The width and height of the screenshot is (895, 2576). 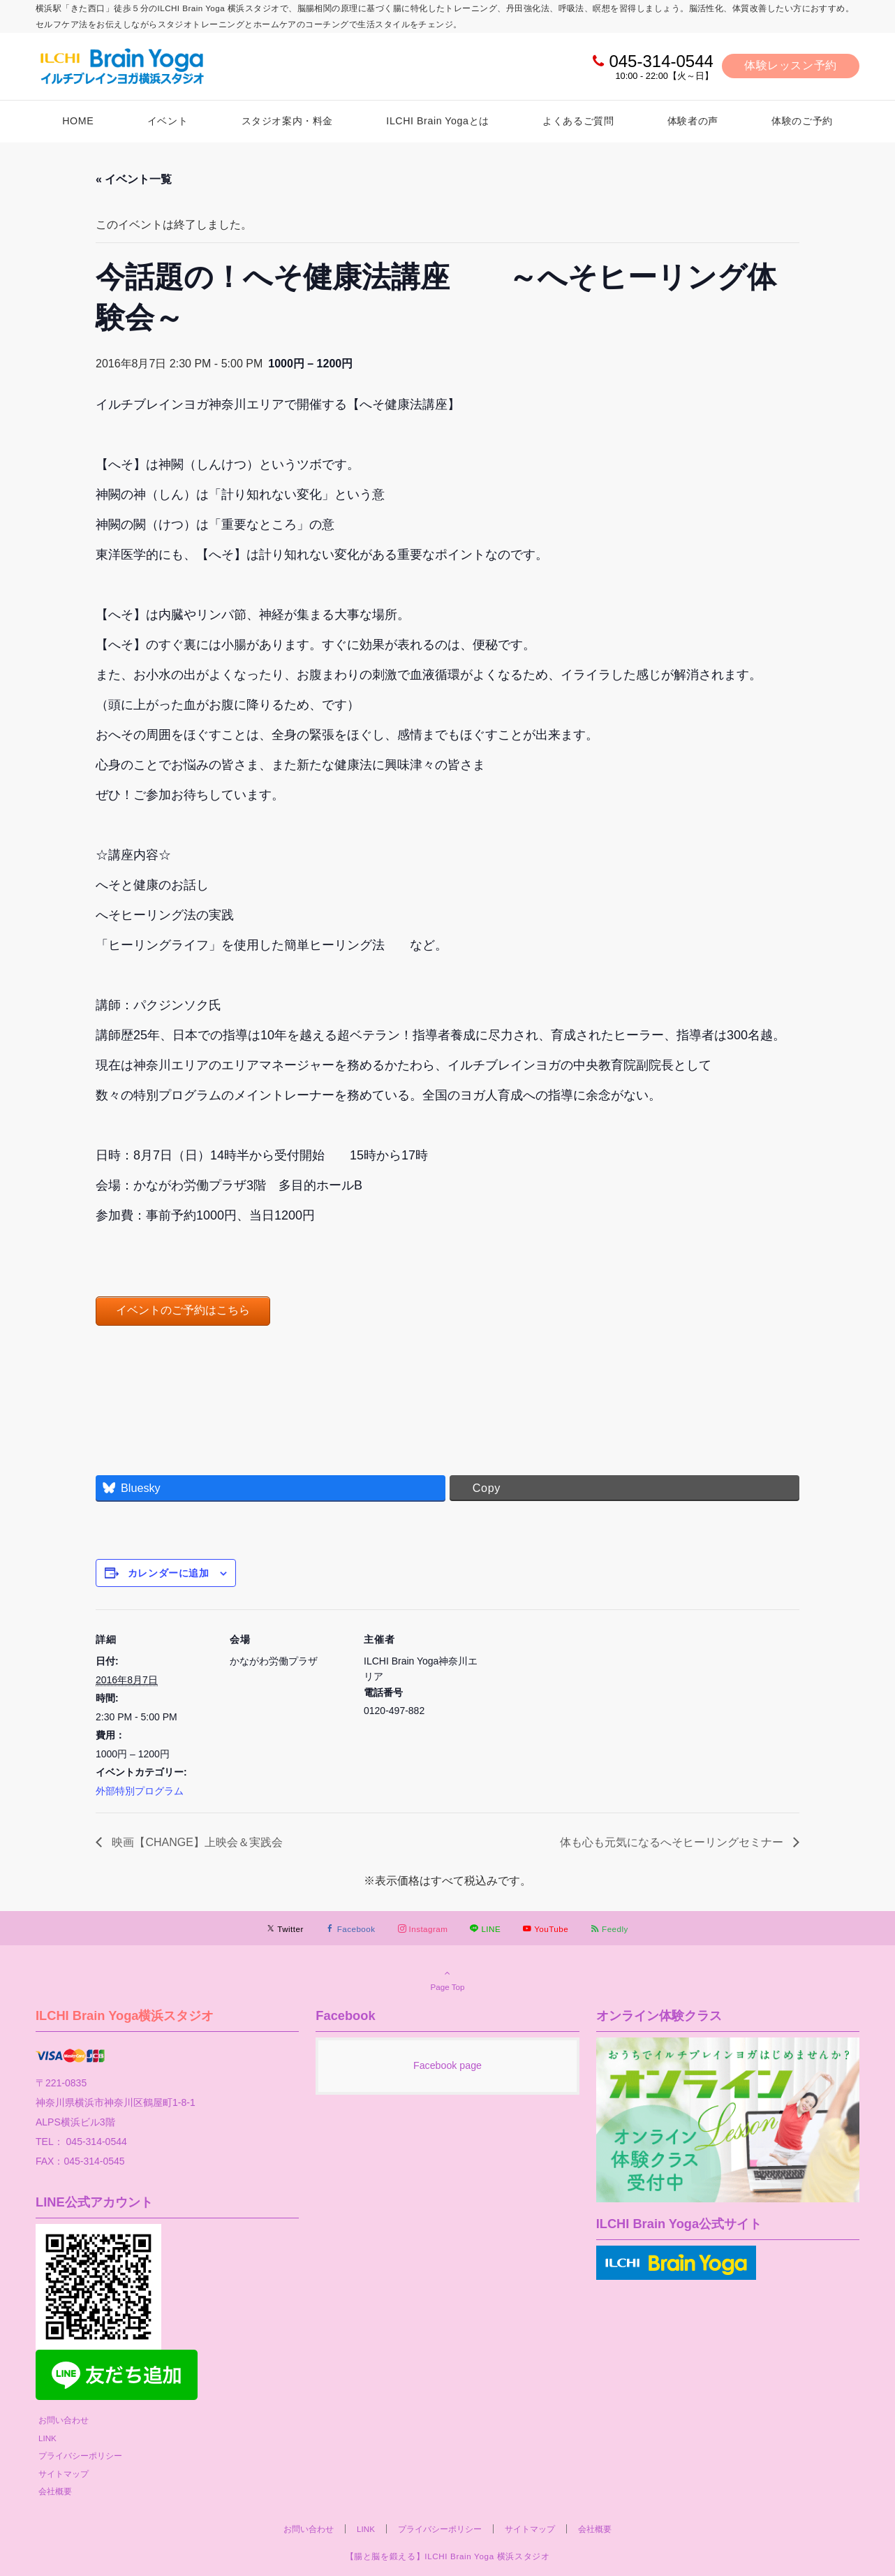 What do you see at coordinates (285, 1928) in the screenshot?
I see `[Twitterでフォローする]` at bounding box center [285, 1928].